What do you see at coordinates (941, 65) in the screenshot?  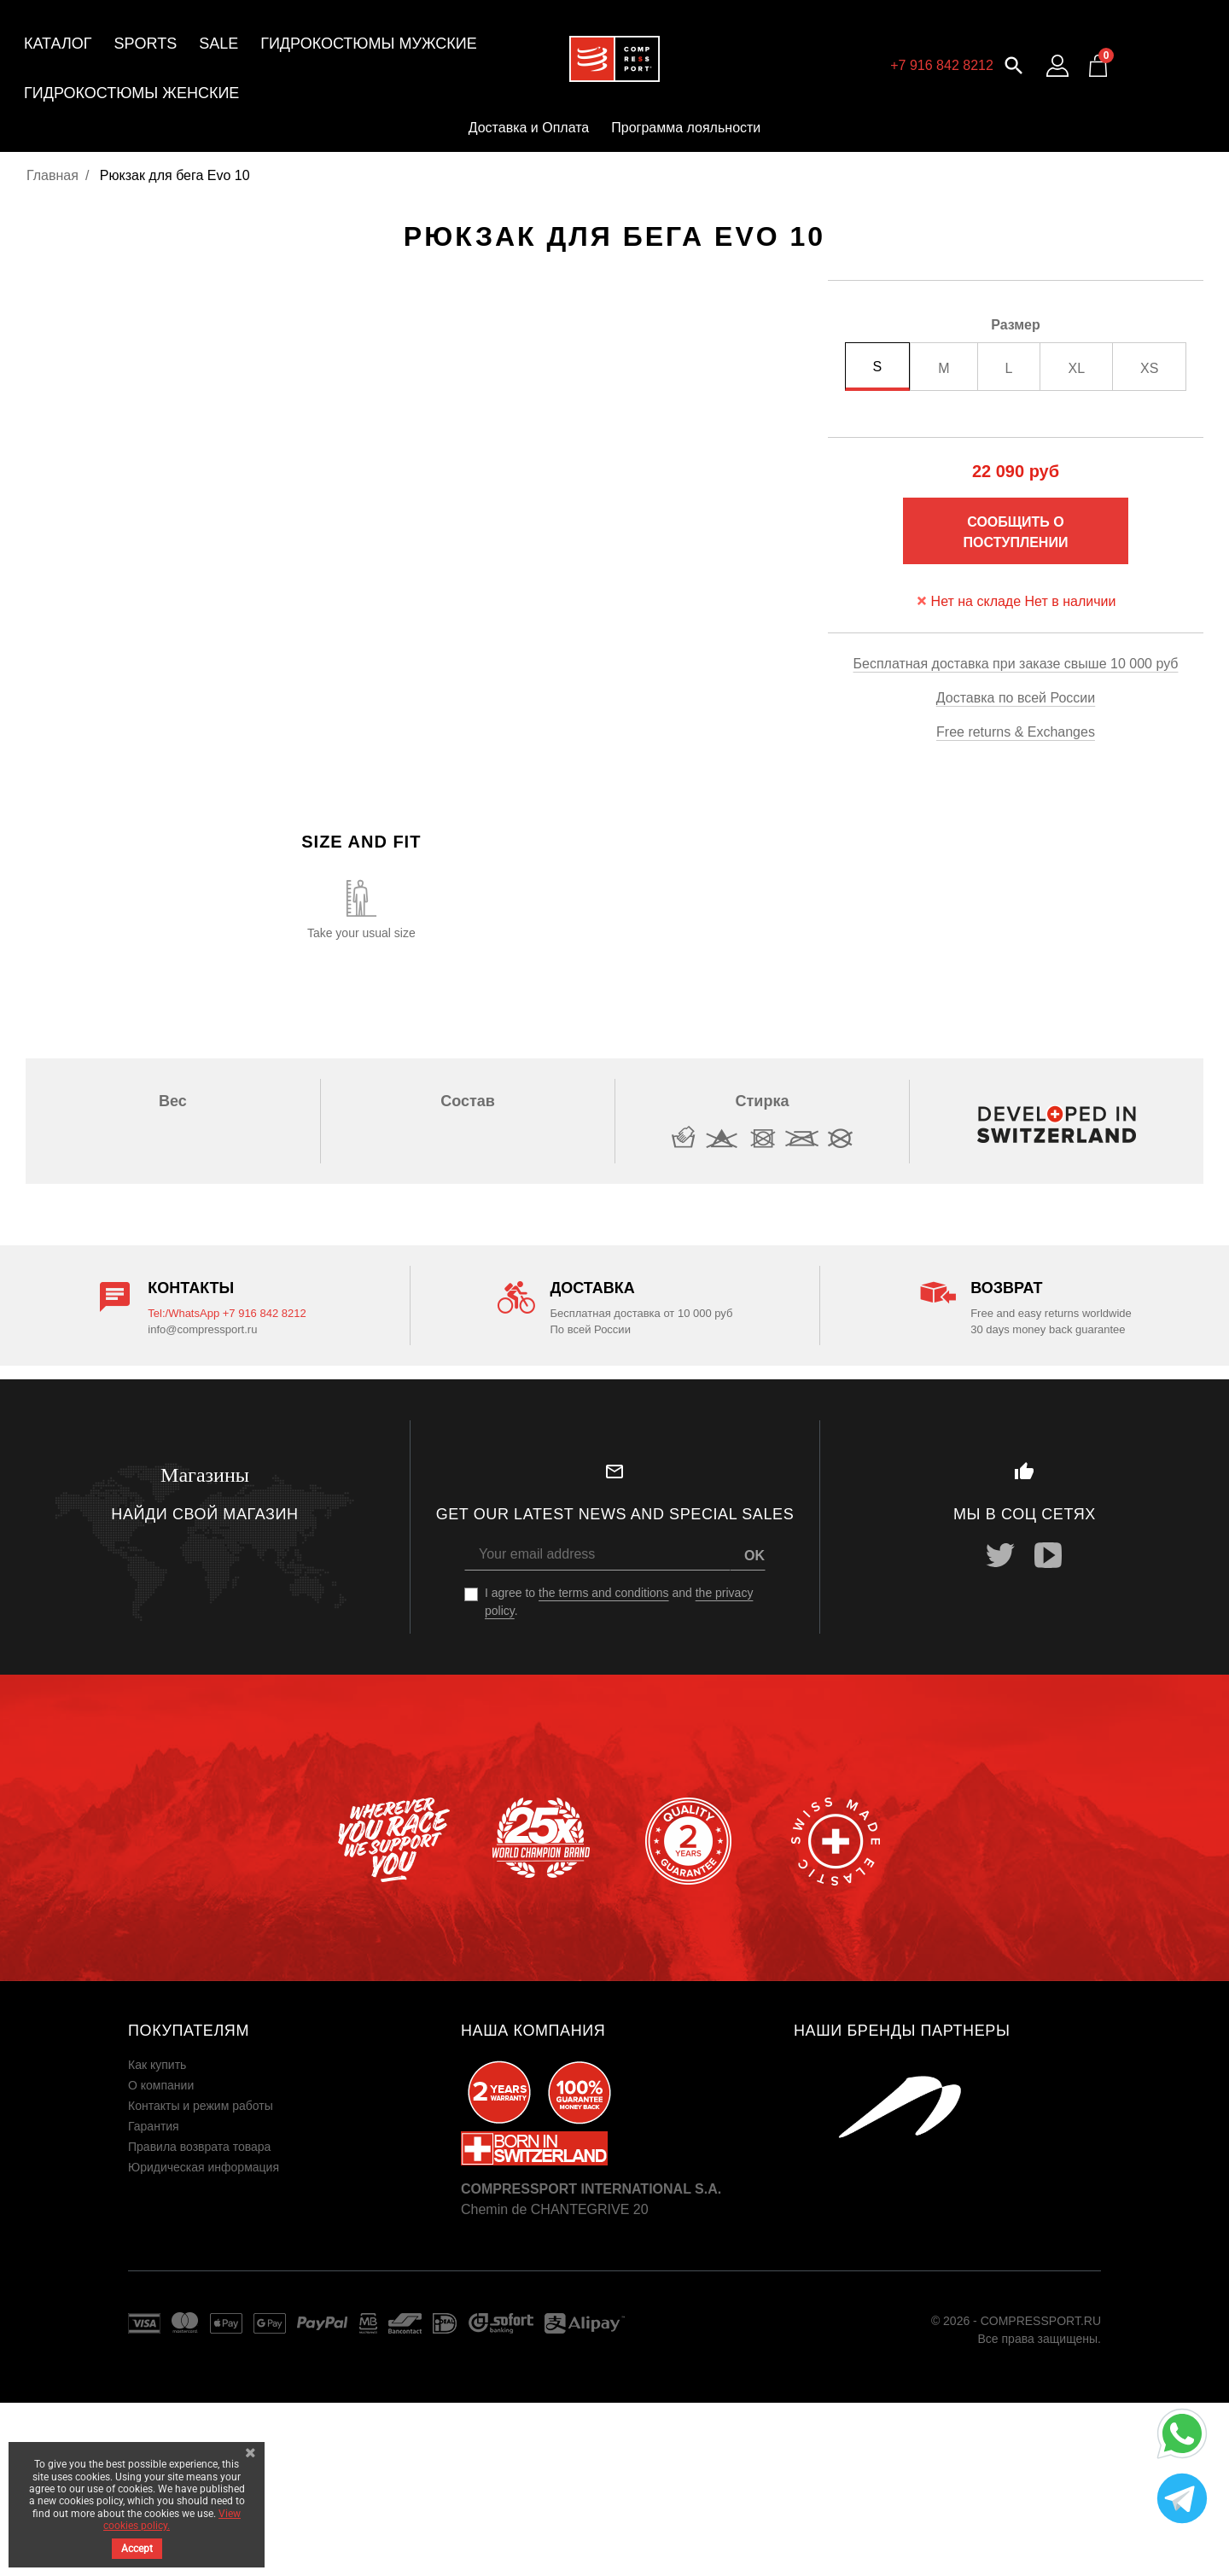 I see `+7 916 842 8212` at bounding box center [941, 65].